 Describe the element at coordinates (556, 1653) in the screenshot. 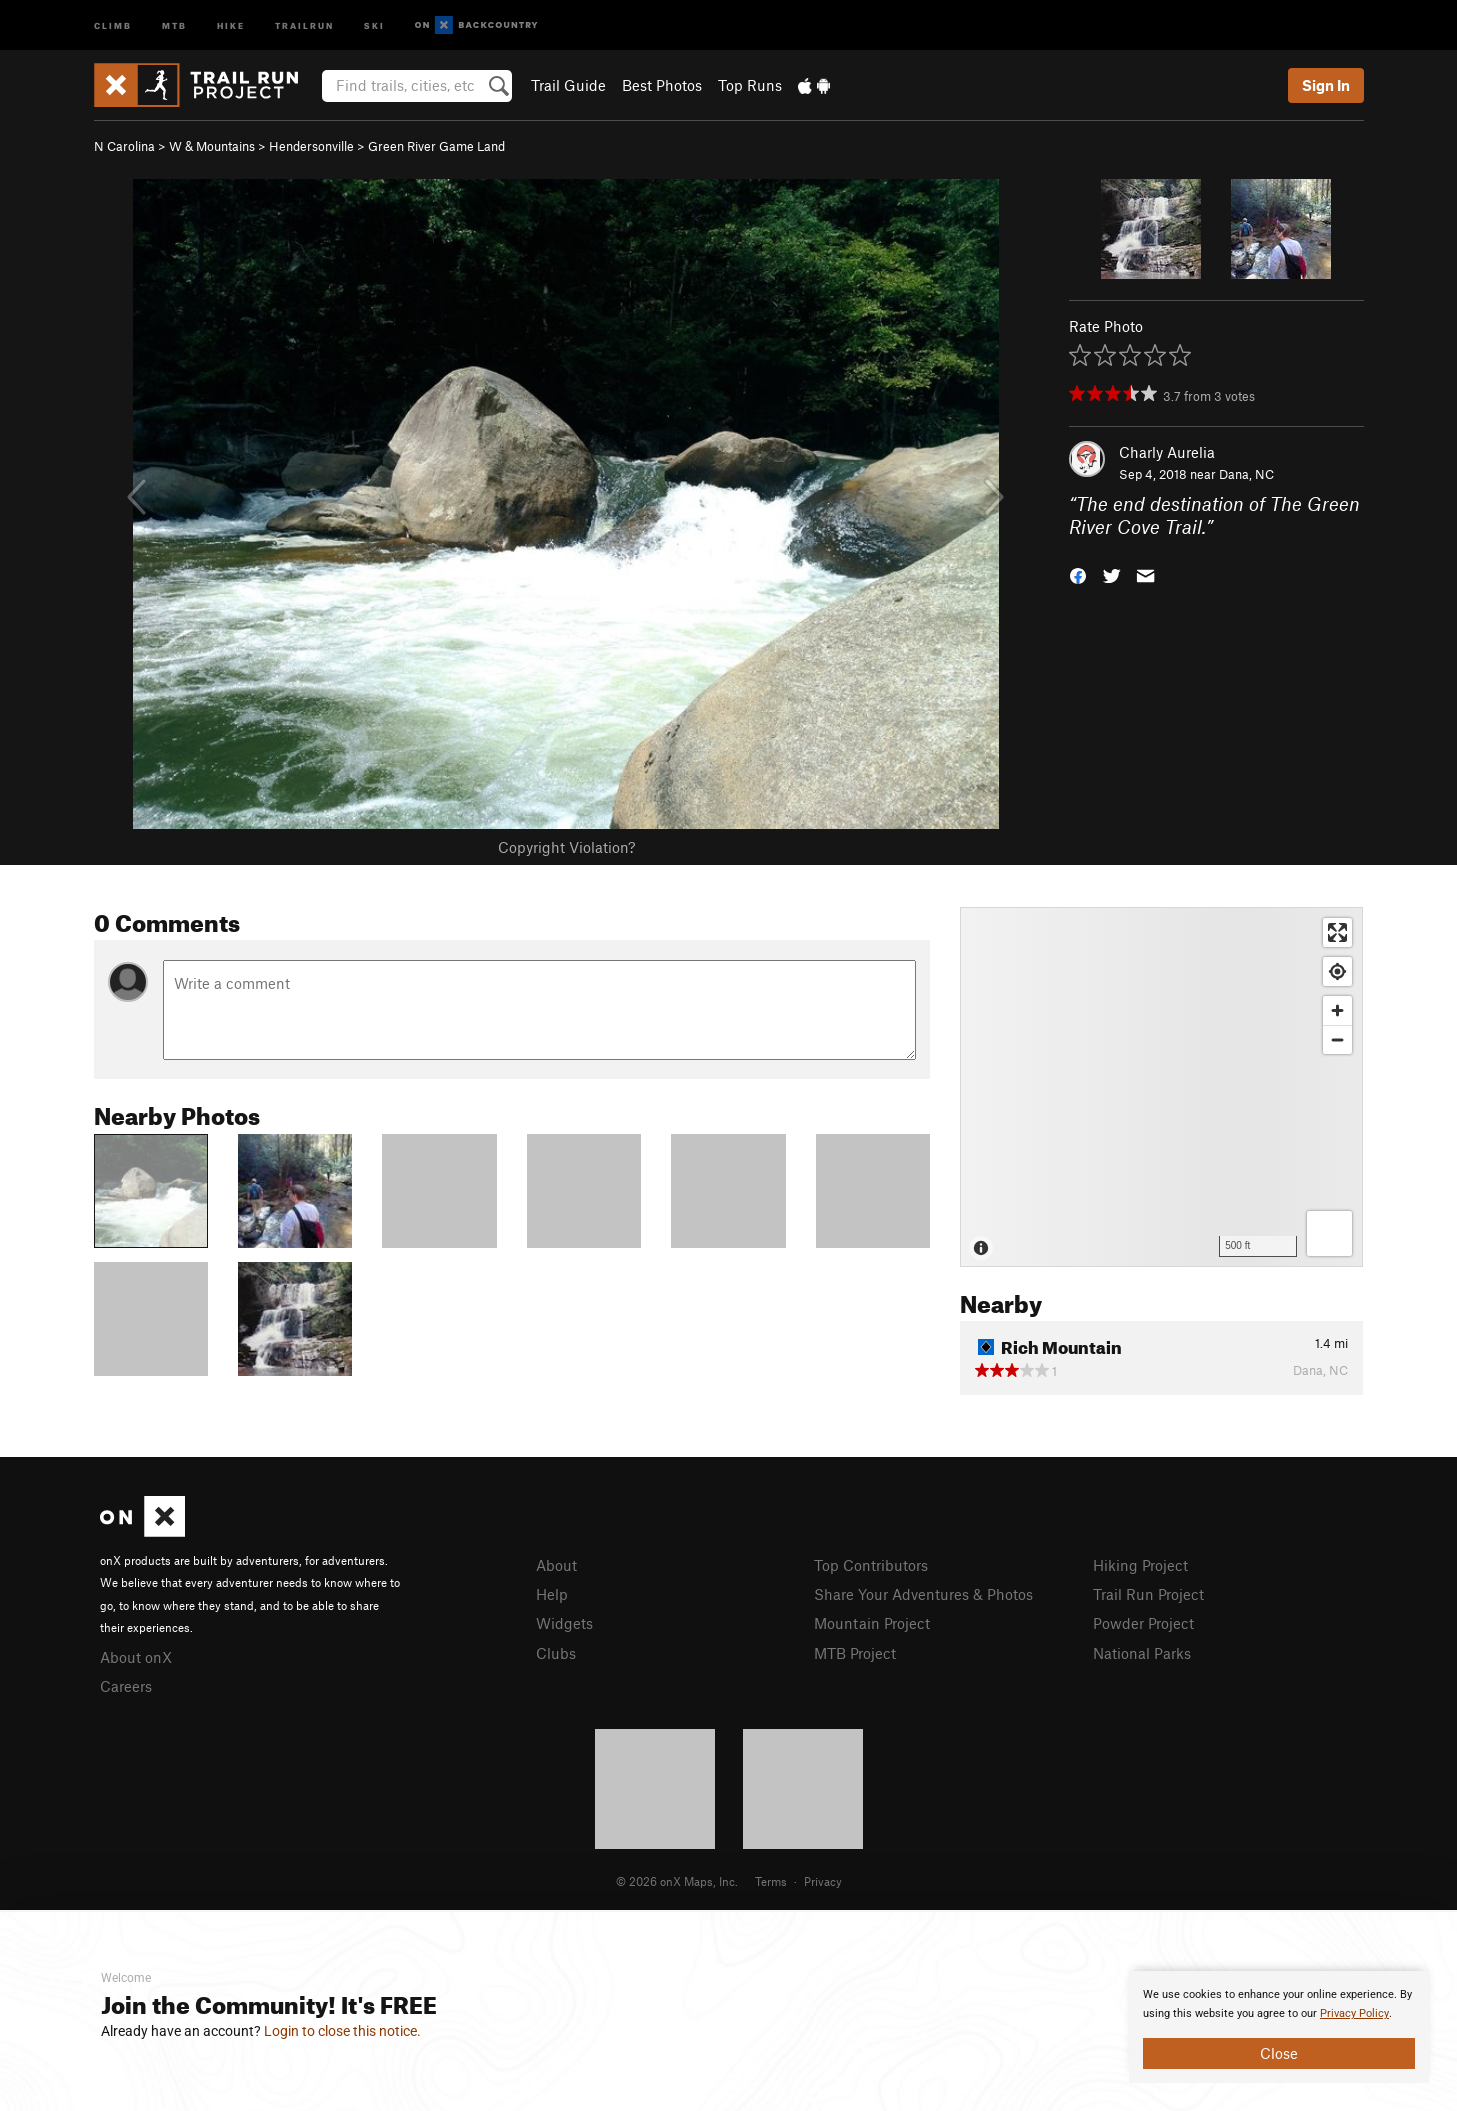

I see `Clubs` at that location.